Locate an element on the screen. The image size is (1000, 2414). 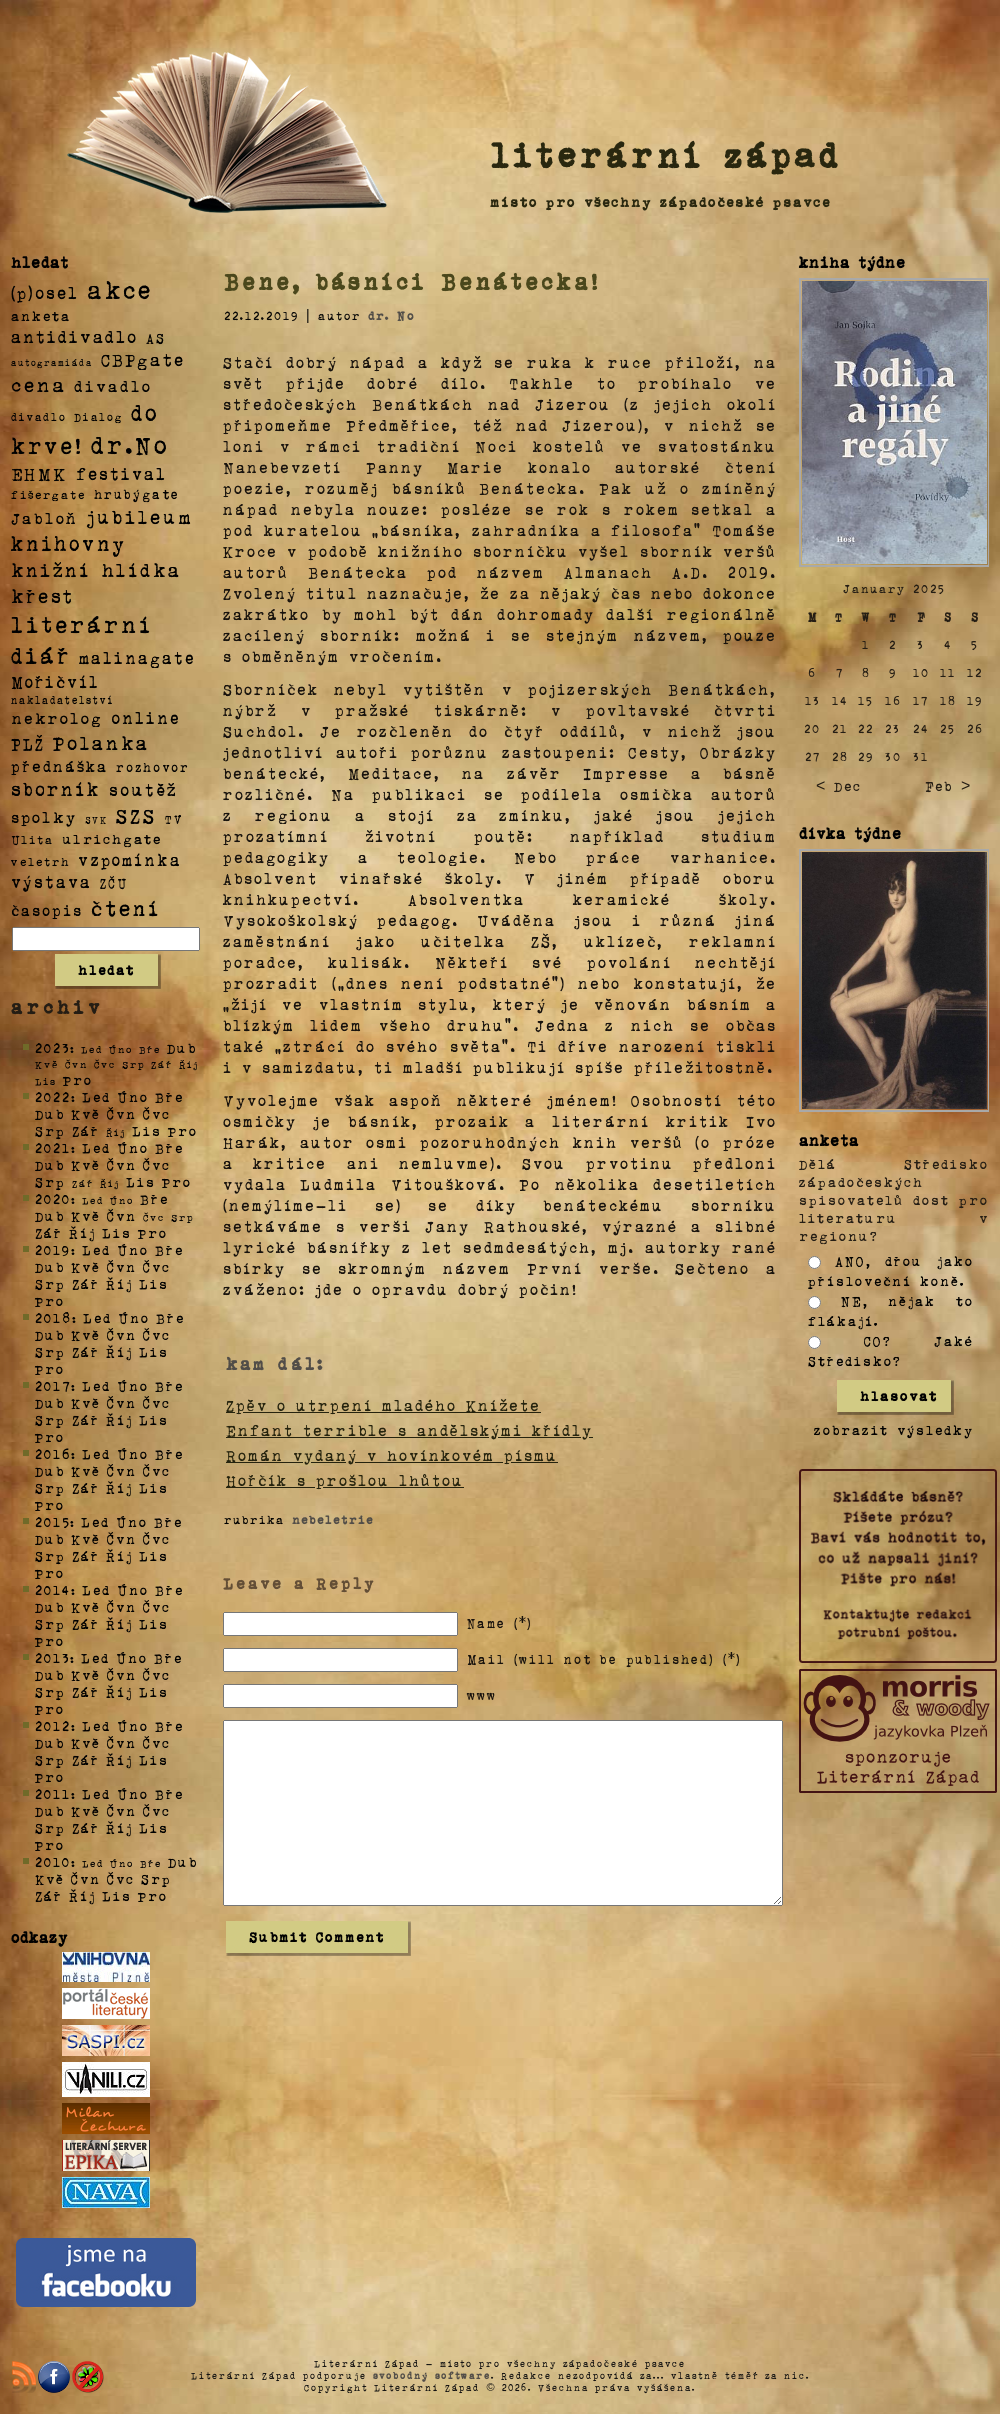
Bene, básníci Benátecka! is located at coordinates (412, 281).